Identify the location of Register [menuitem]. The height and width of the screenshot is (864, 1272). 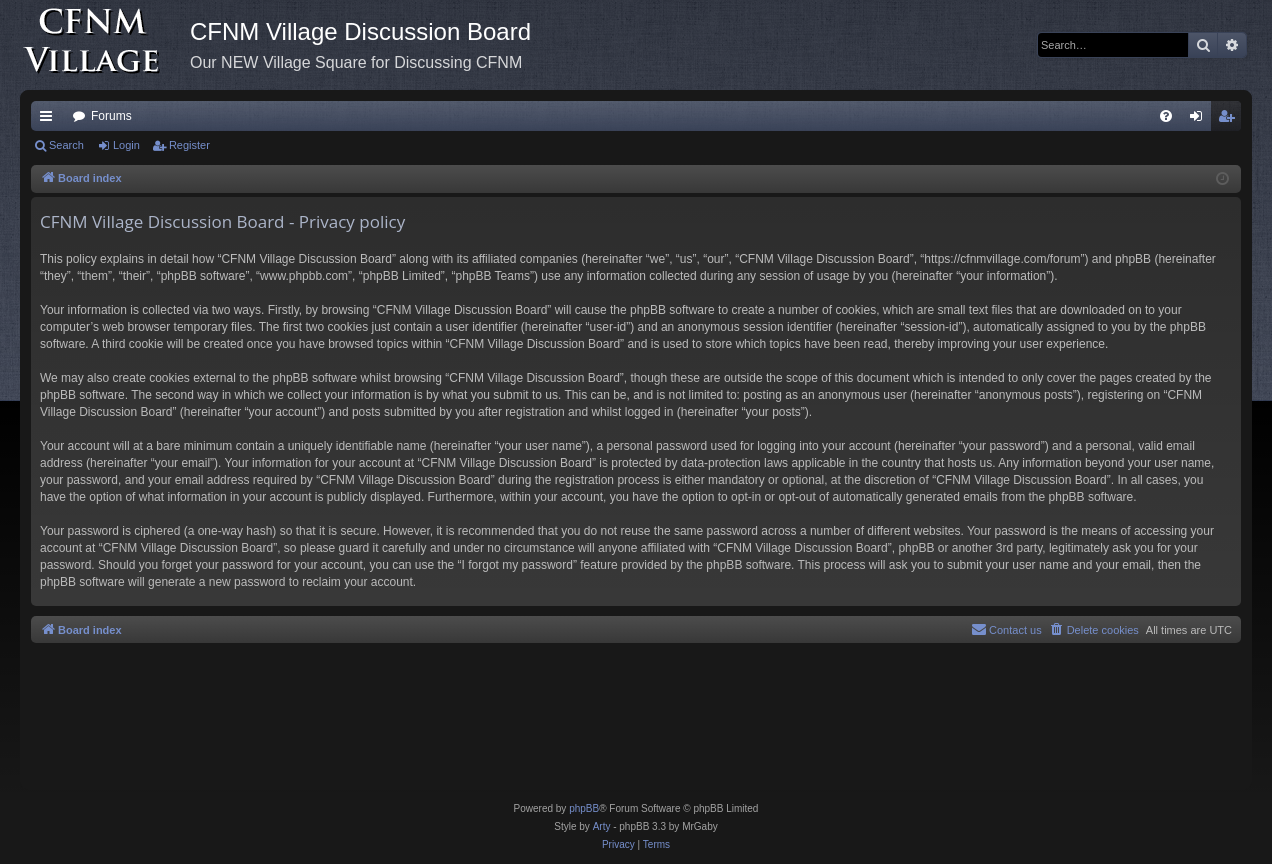
(1230, 120).